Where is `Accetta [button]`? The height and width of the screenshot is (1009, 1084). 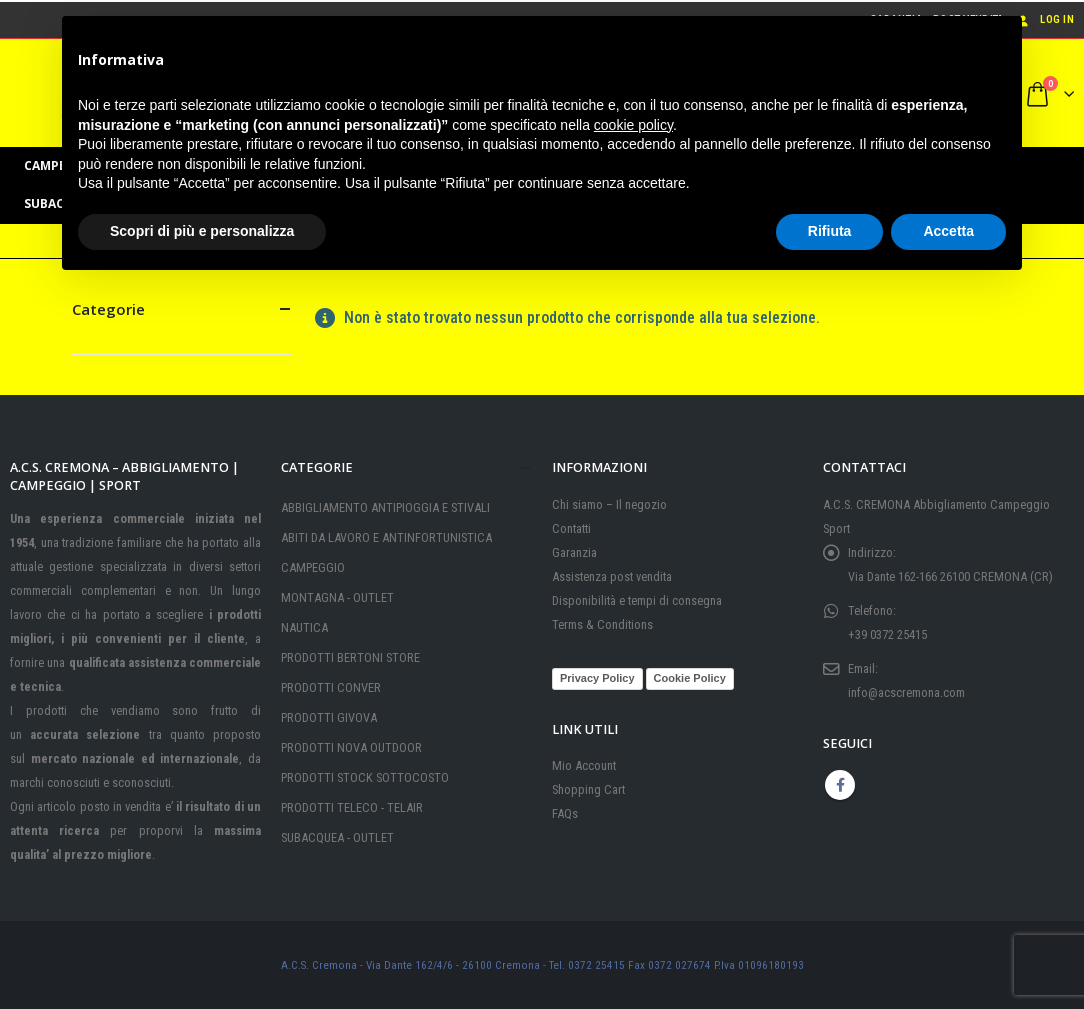 Accetta [button] is located at coordinates (948, 231).